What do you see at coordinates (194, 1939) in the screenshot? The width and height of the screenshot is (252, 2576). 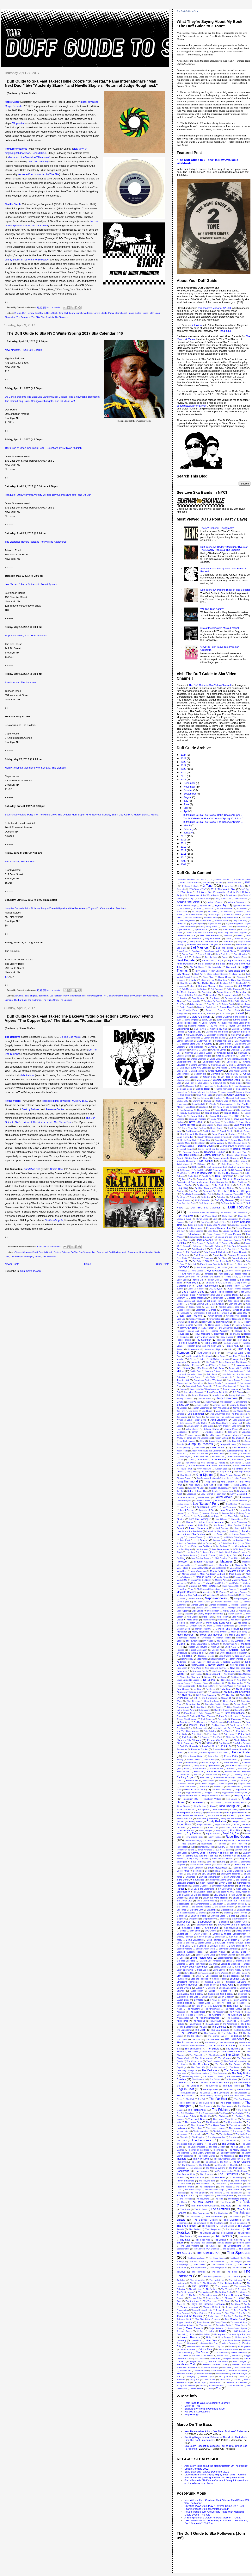 I see `Some Ska Band` at bounding box center [194, 1939].